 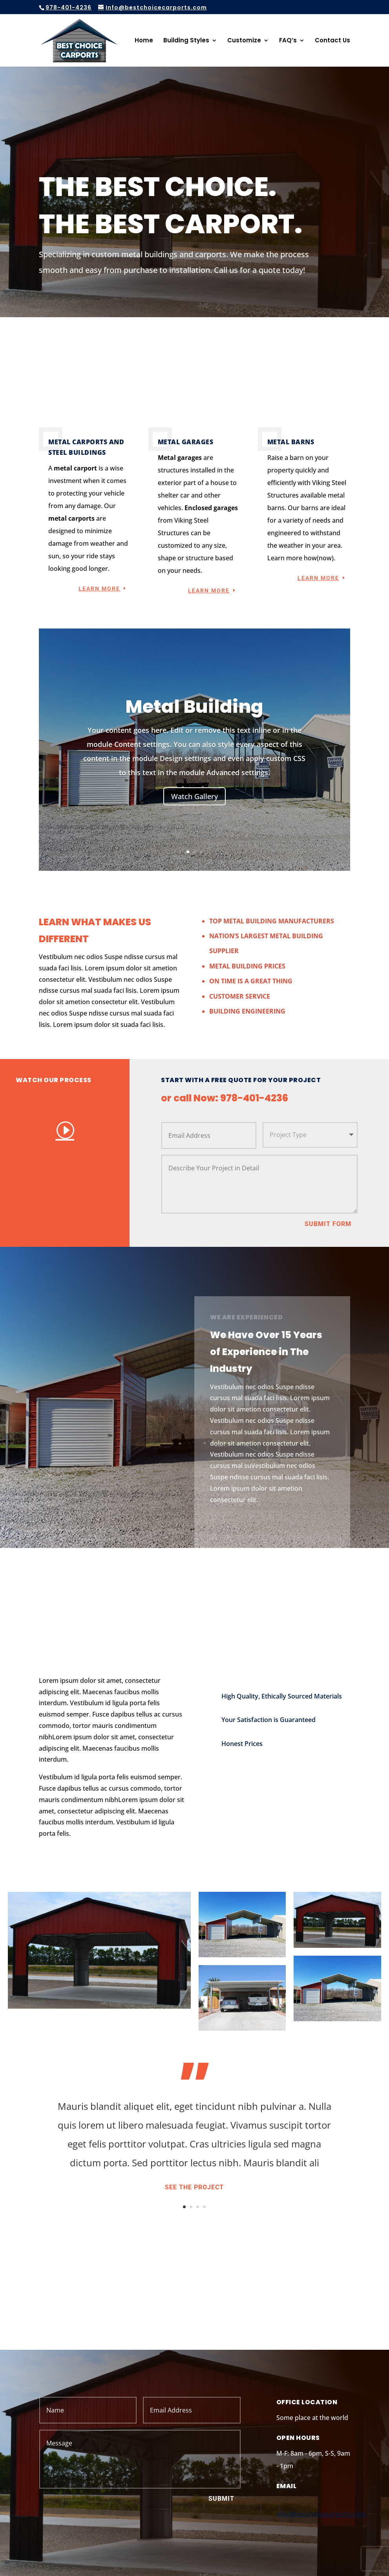 What do you see at coordinates (144, 41) in the screenshot?
I see `Home` at bounding box center [144, 41].